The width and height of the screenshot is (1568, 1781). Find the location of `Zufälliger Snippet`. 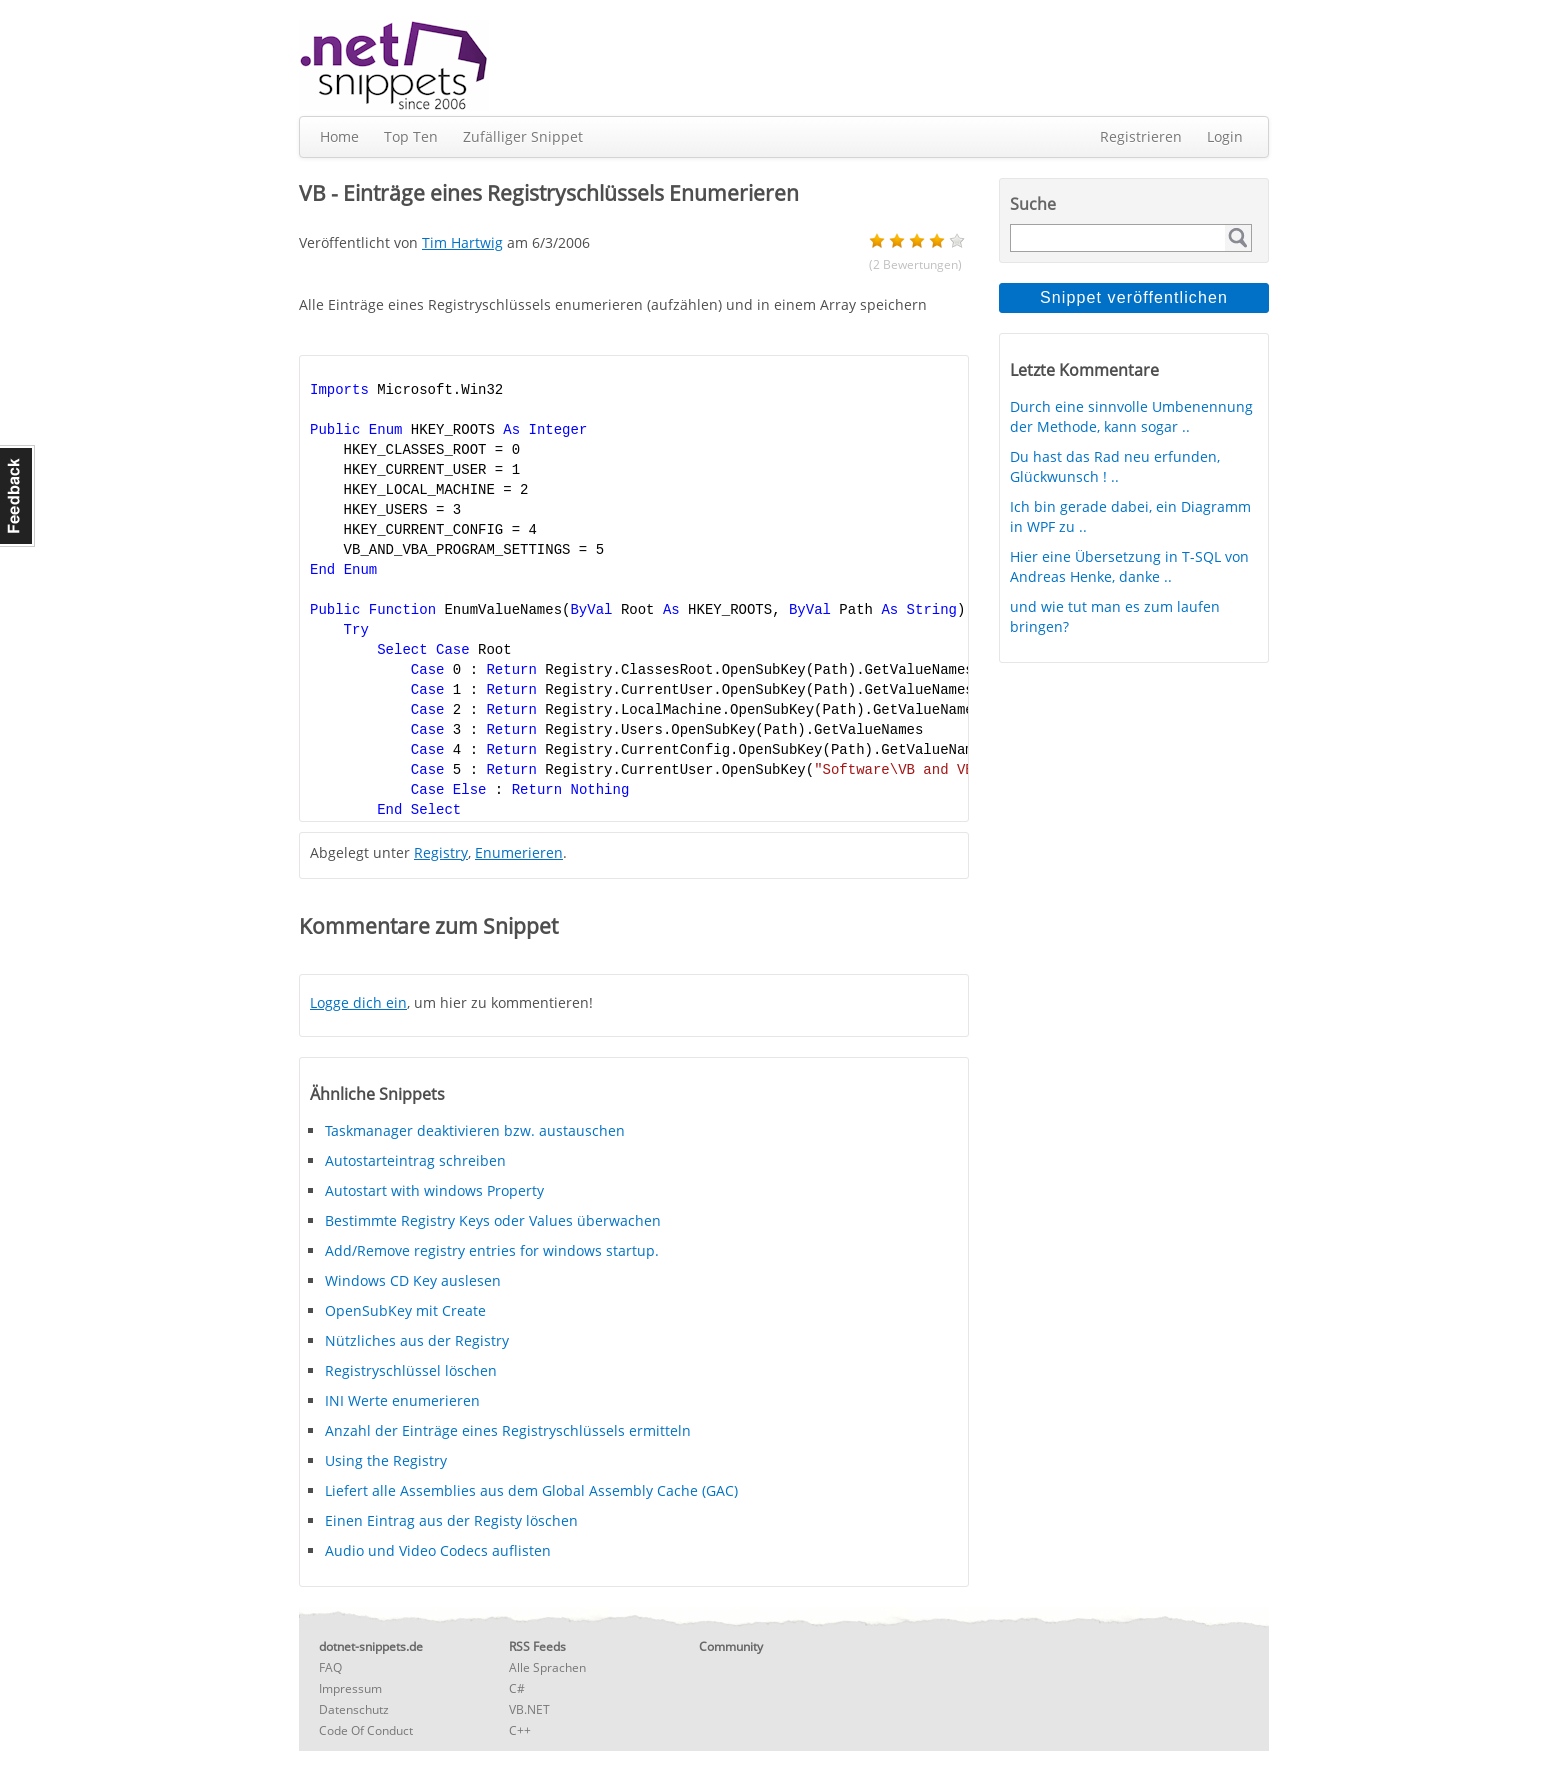

Zufälliger Snippet is located at coordinates (523, 136).